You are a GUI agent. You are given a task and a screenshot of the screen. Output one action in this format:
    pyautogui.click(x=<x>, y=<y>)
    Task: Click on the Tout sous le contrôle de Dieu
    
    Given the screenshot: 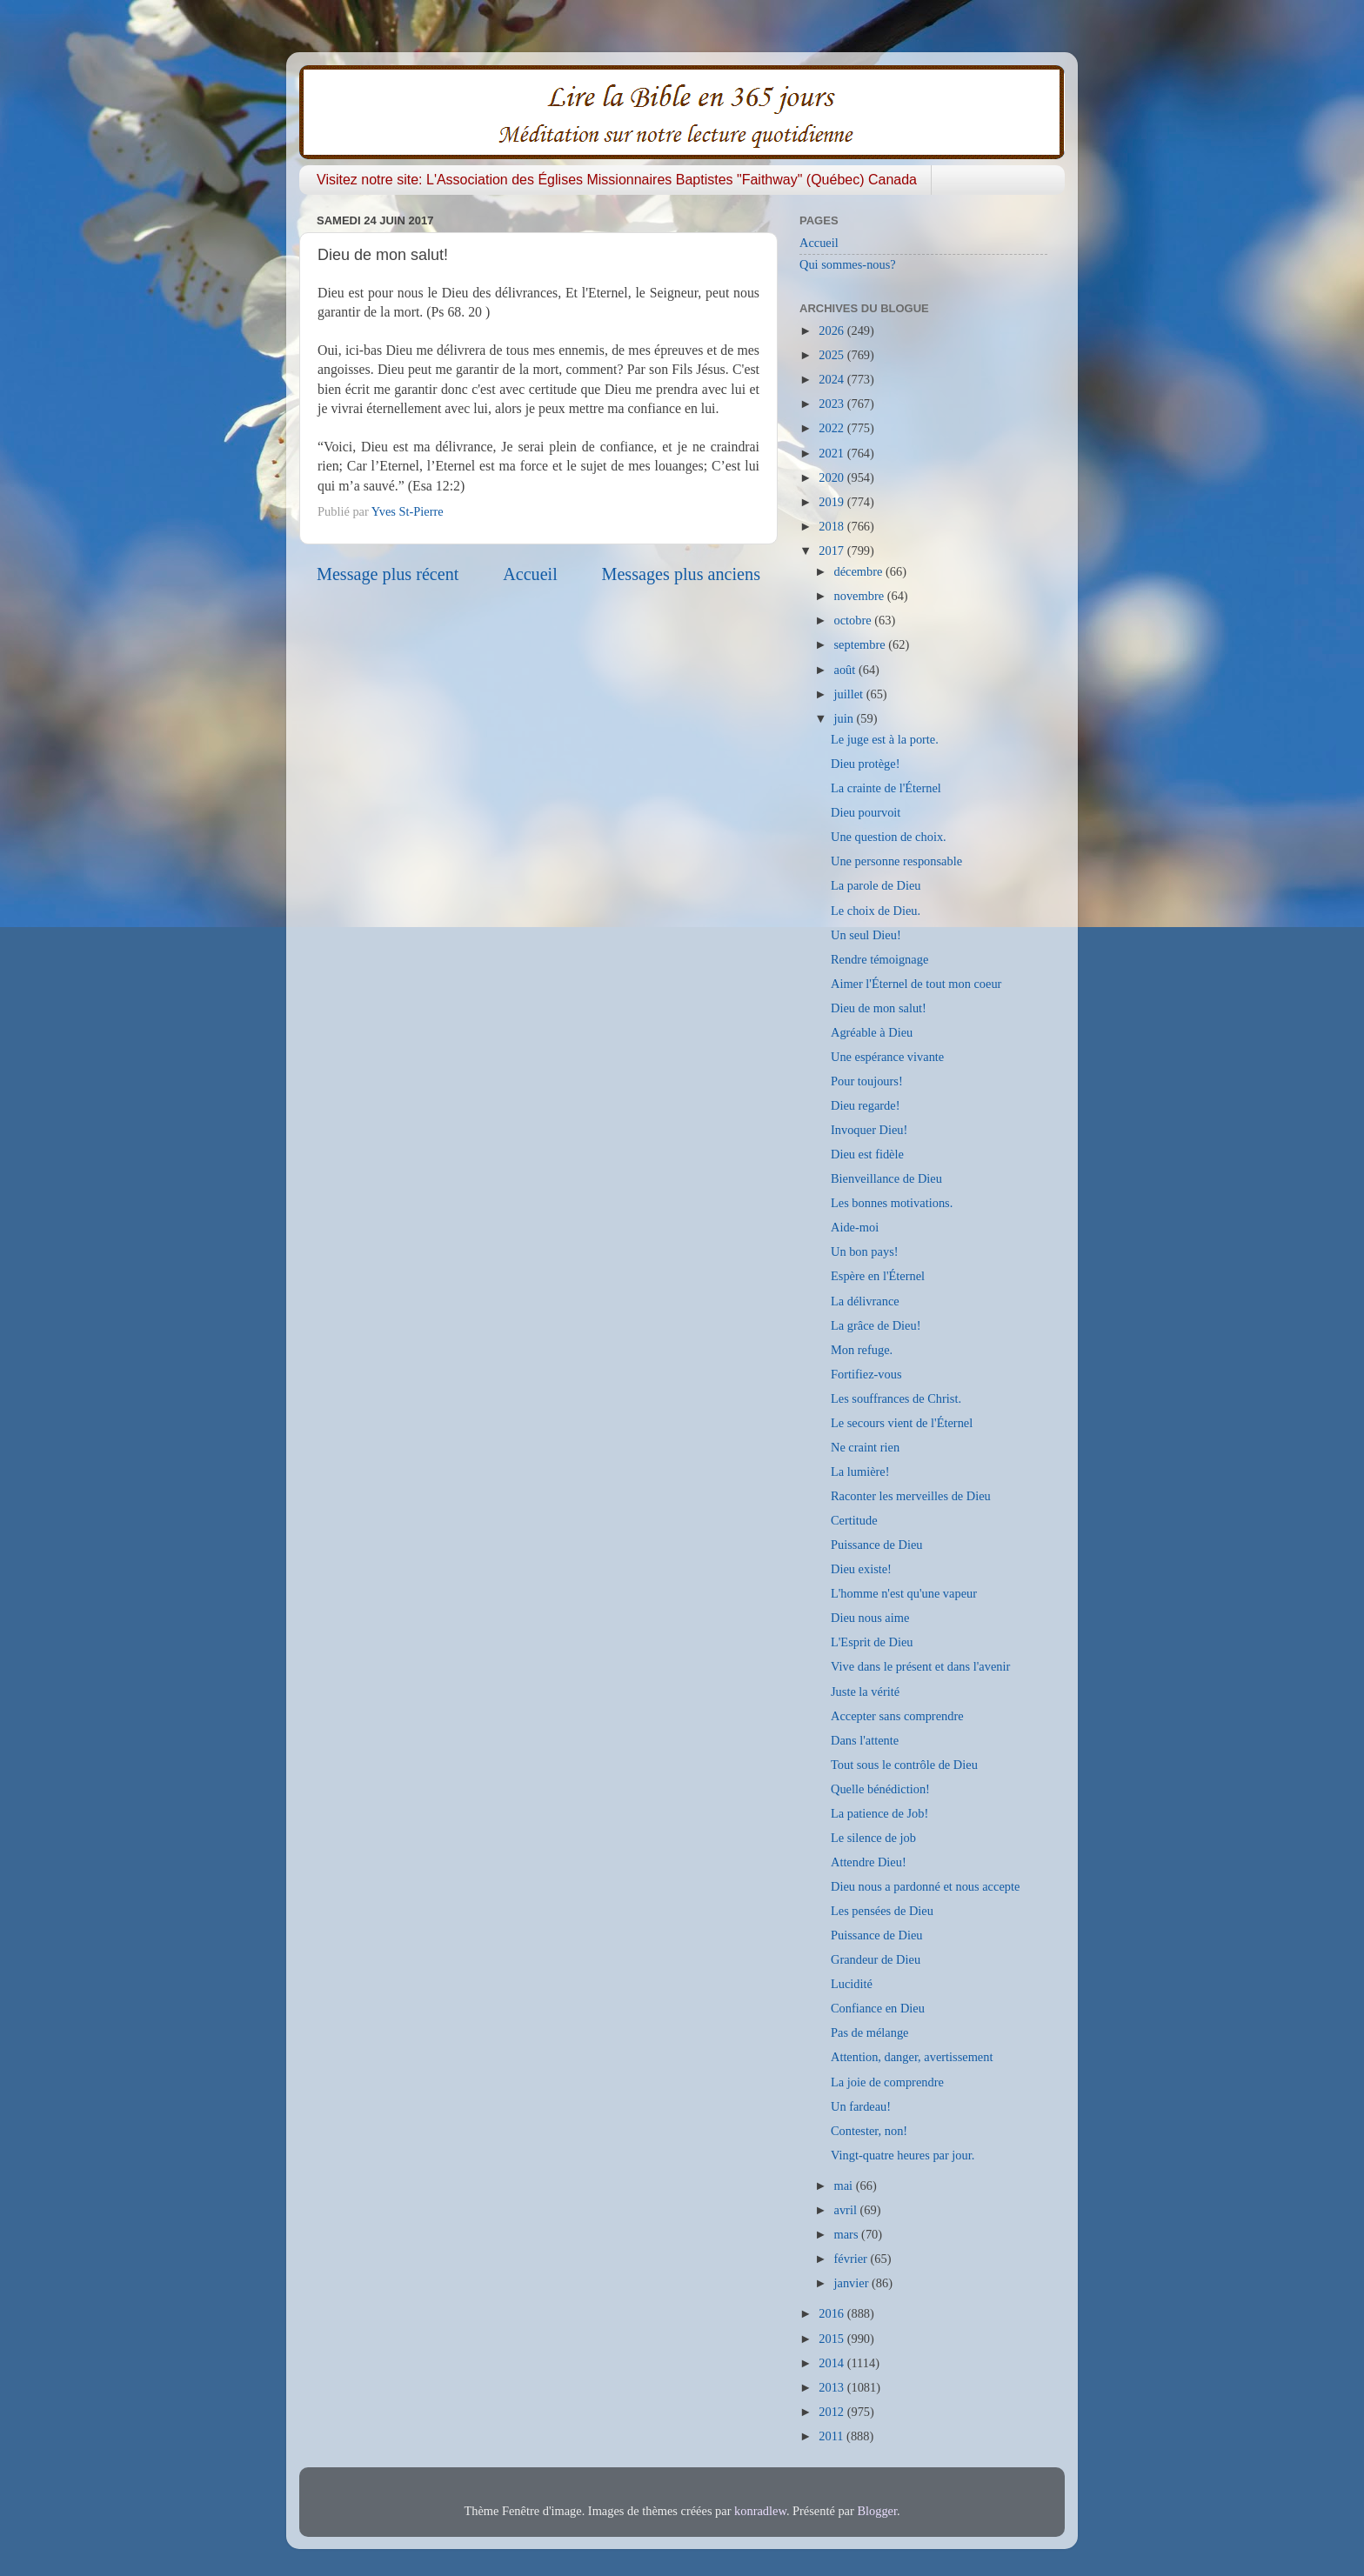 What is the action you would take?
    pyautogui.click(x=904, y=1765)
    